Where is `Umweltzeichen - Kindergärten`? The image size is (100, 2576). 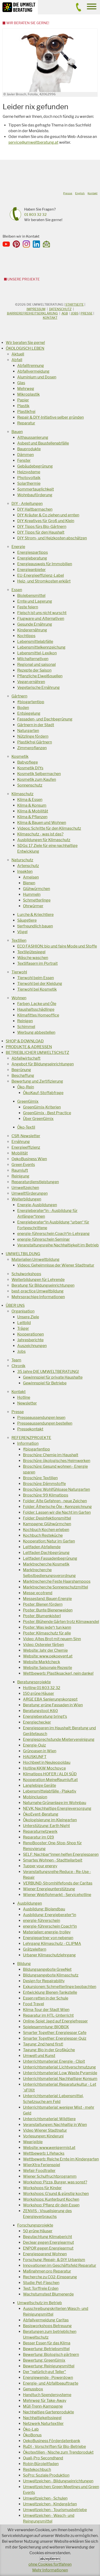
Umweltzeichen - Kindergärten is located at coordinates (50, 2504).